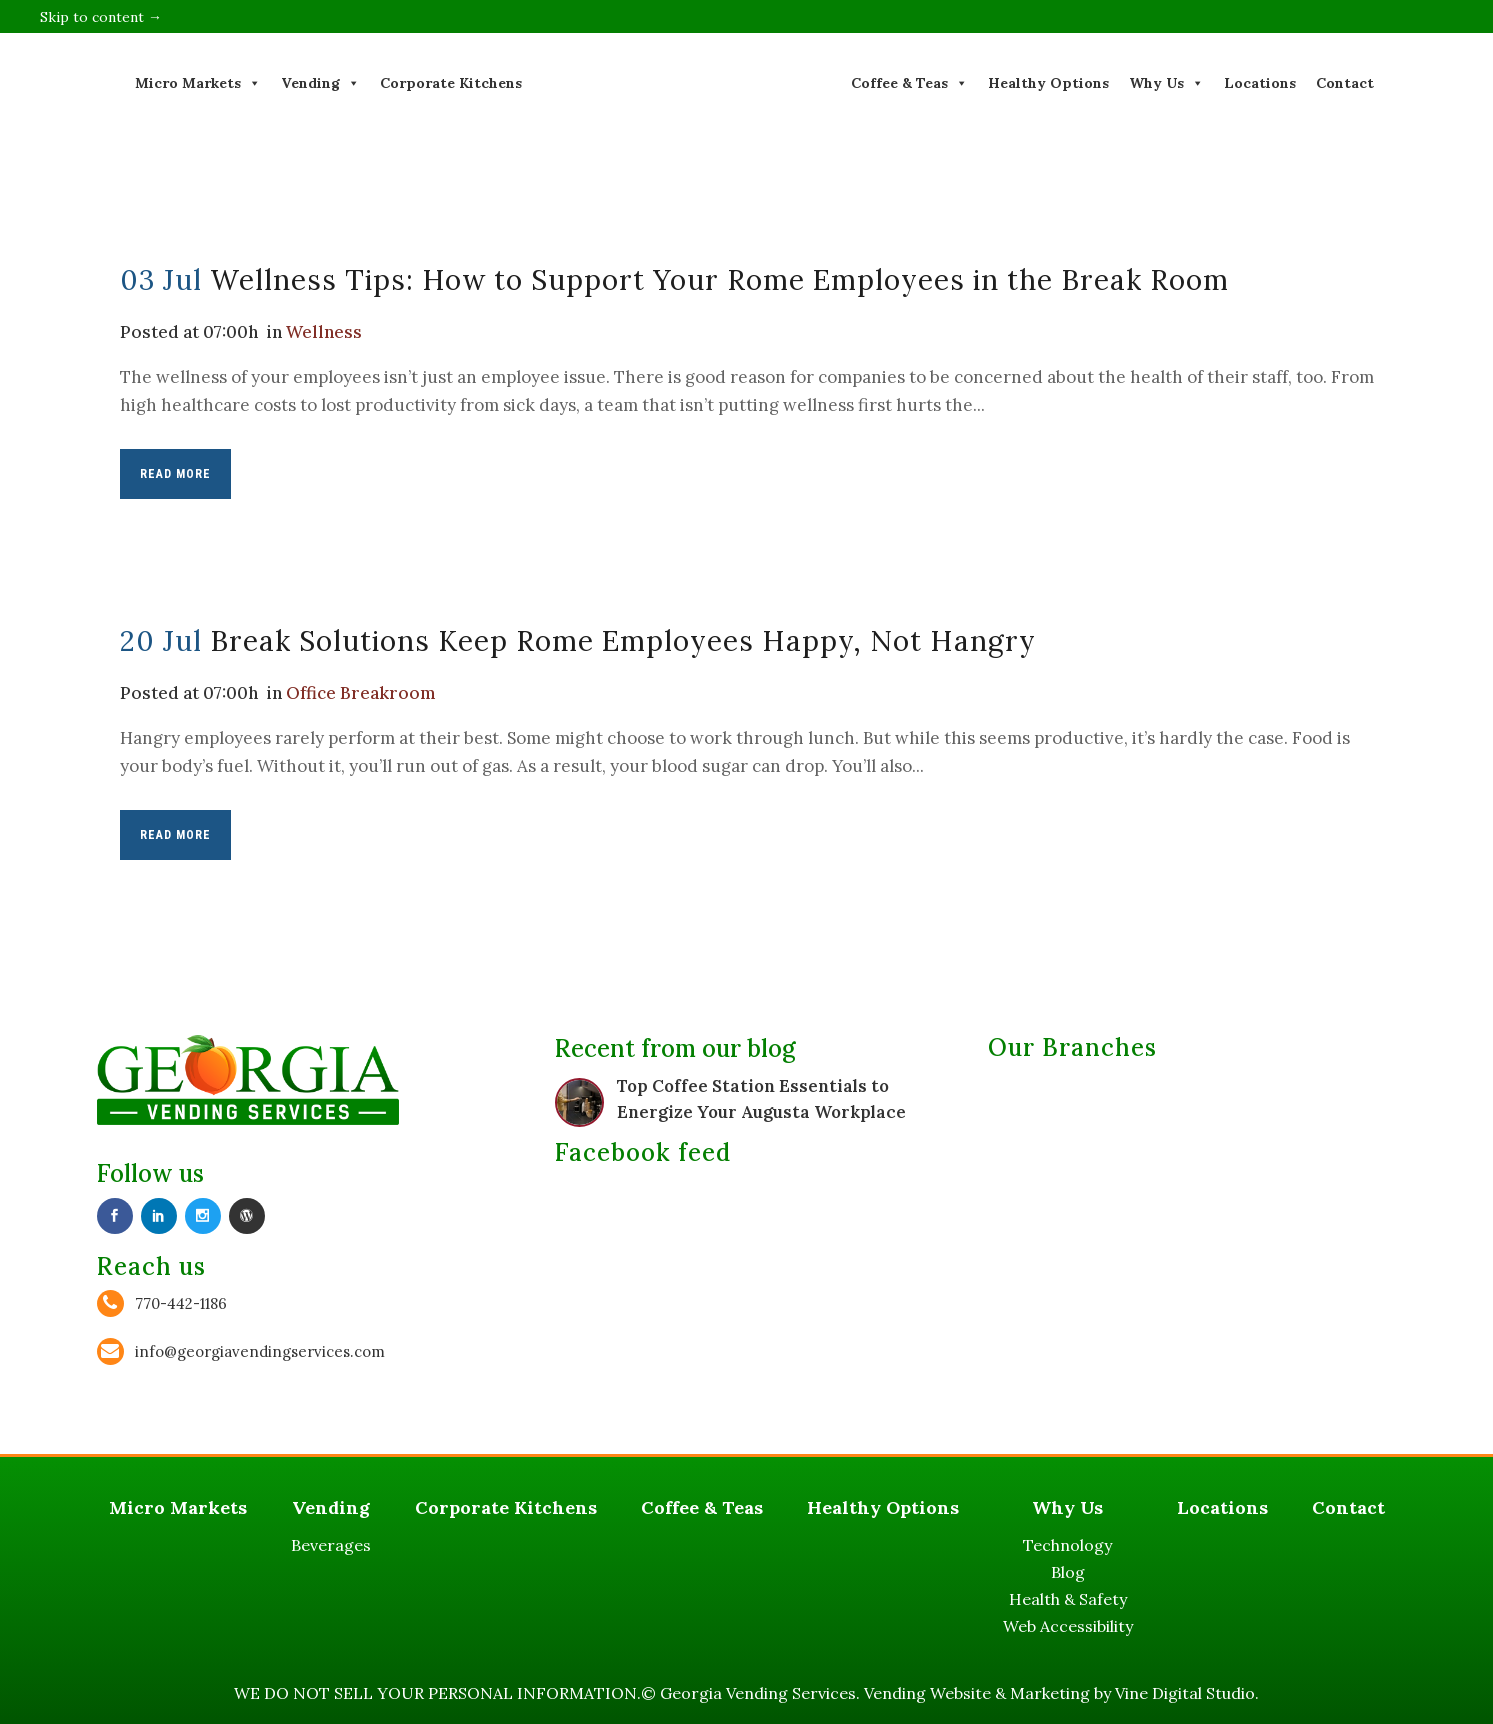  I want to click on Wellness, so click(324, 332).